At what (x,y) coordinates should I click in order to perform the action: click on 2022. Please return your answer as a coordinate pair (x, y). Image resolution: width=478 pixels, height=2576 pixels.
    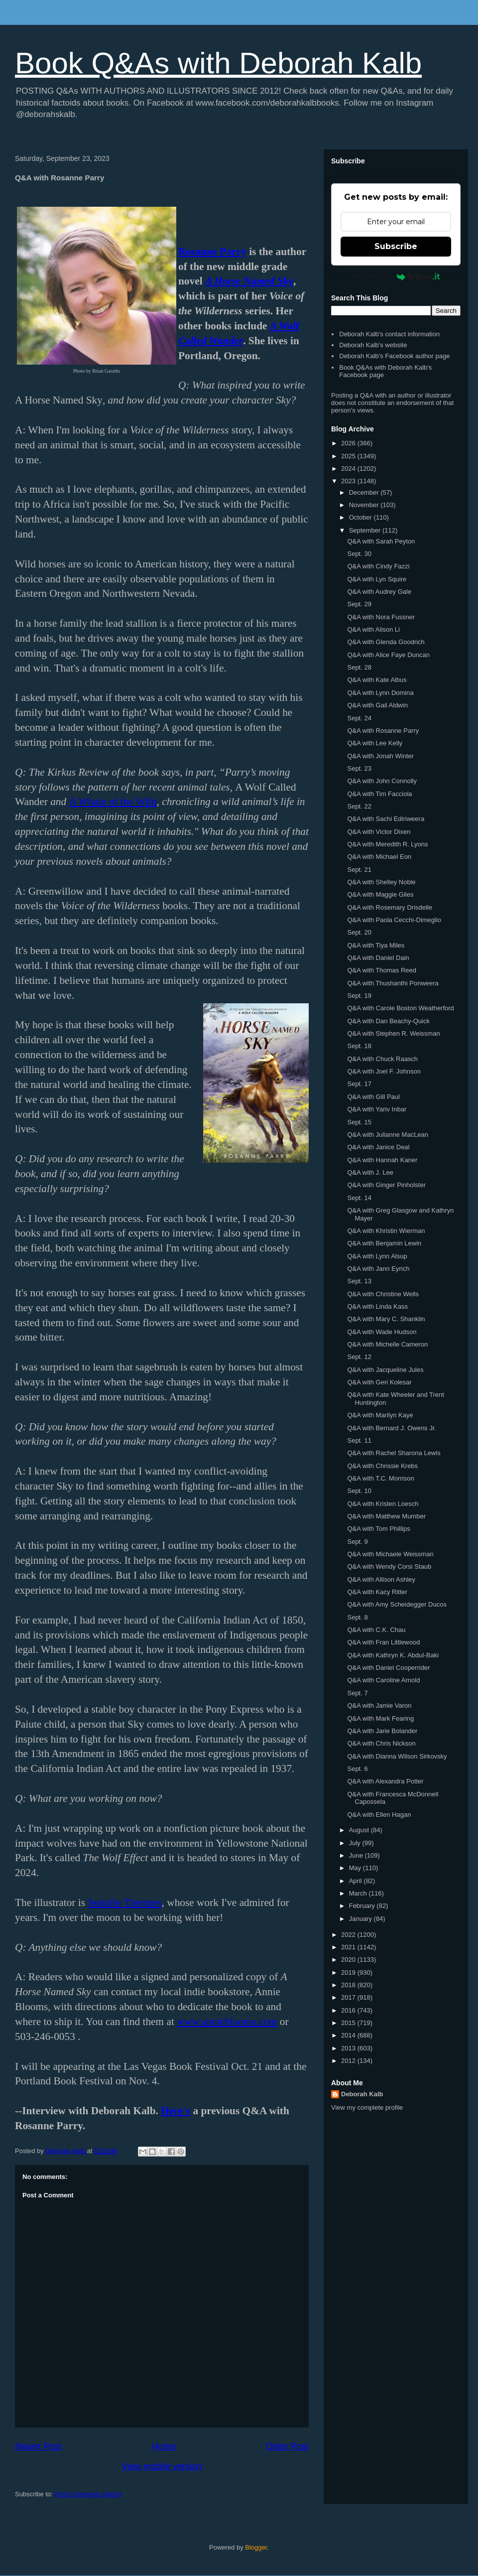
    Looking at the image, I should click on (349, 1934).